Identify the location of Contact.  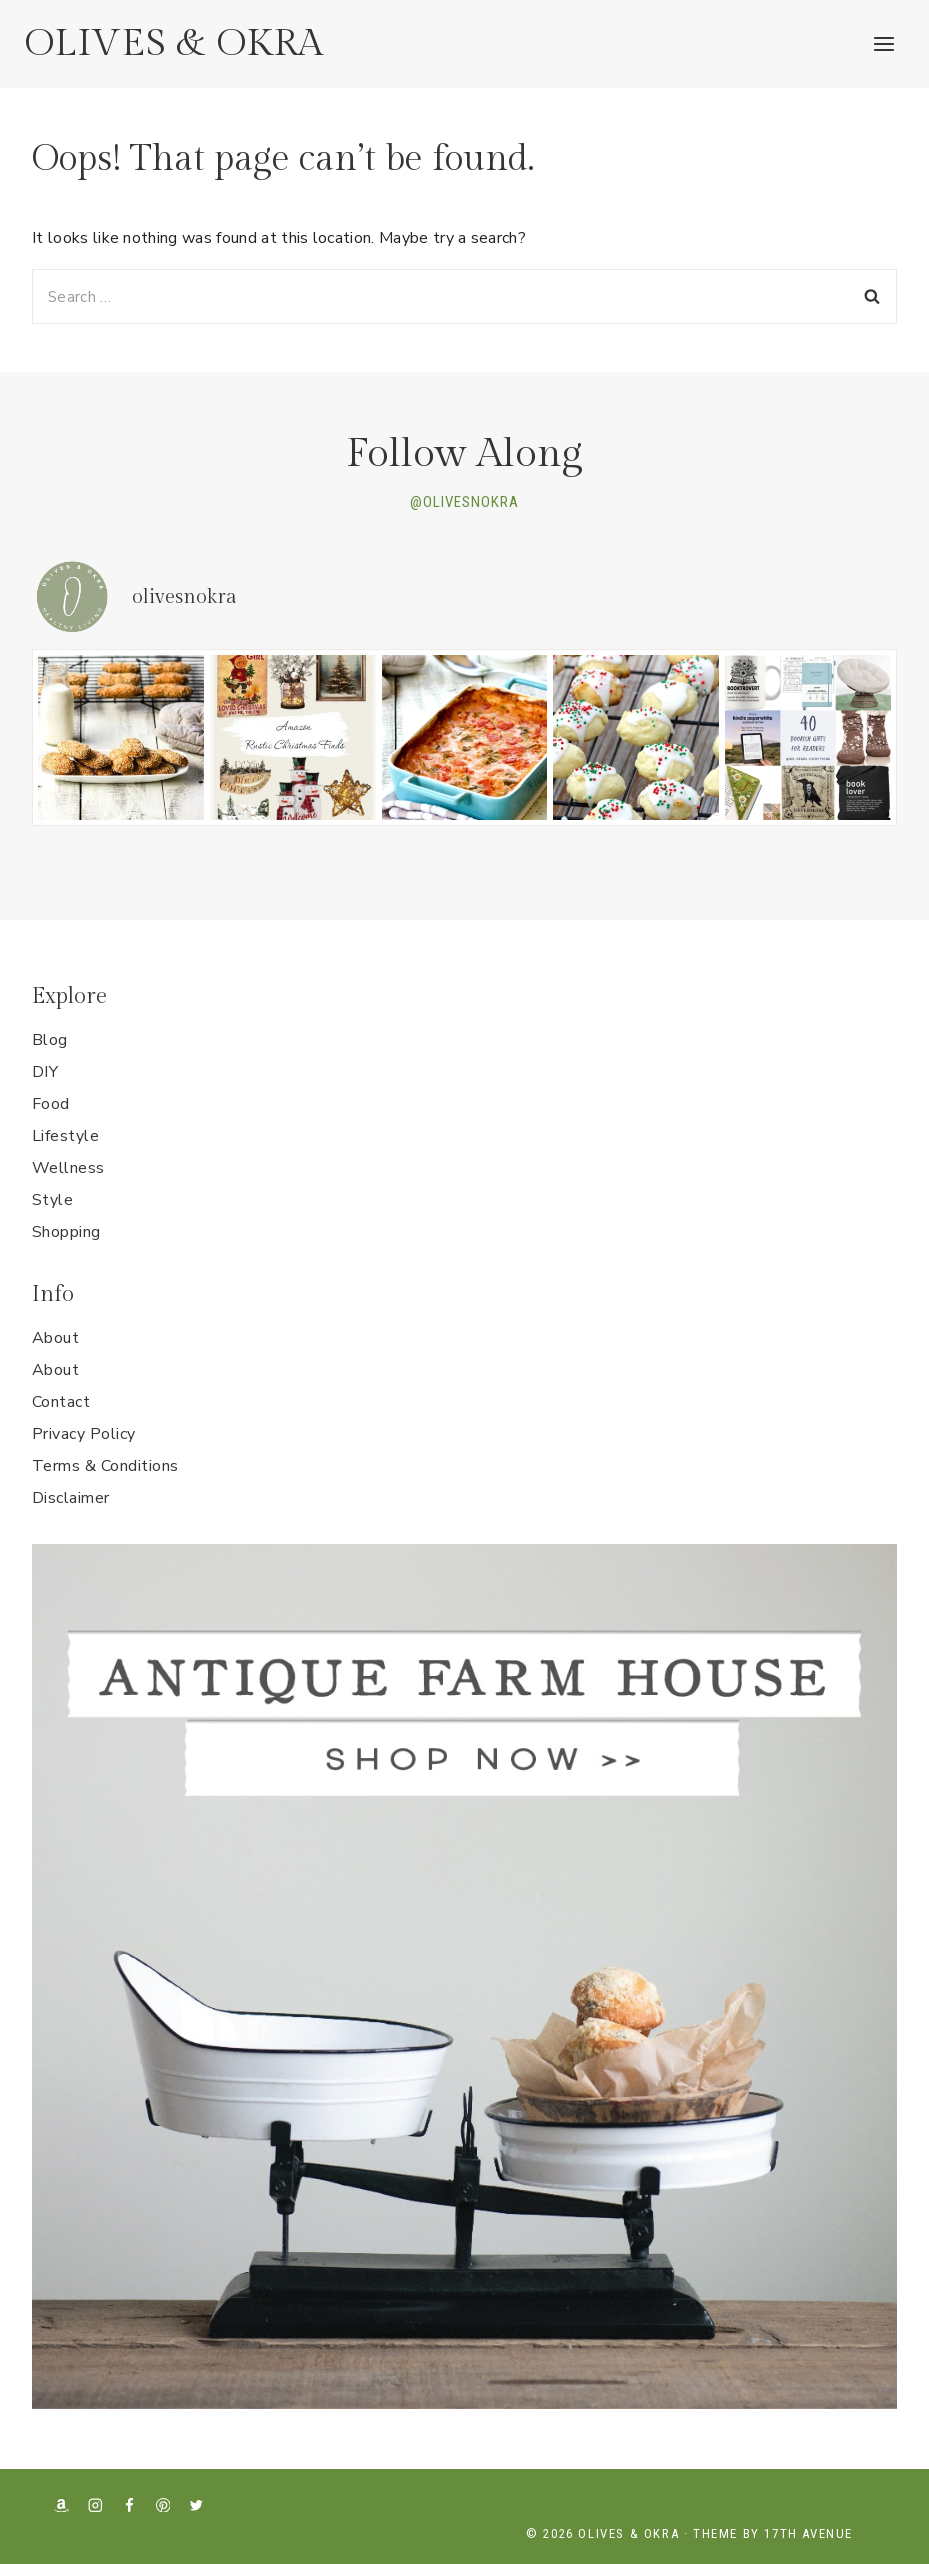
(61, 1402).